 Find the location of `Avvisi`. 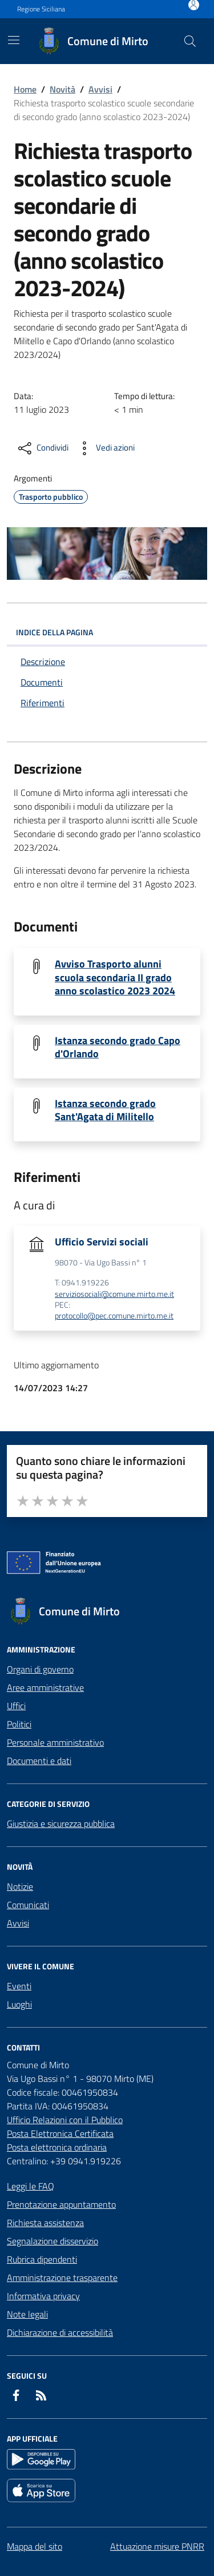

Avvisi is located at coordinates (100, 89).